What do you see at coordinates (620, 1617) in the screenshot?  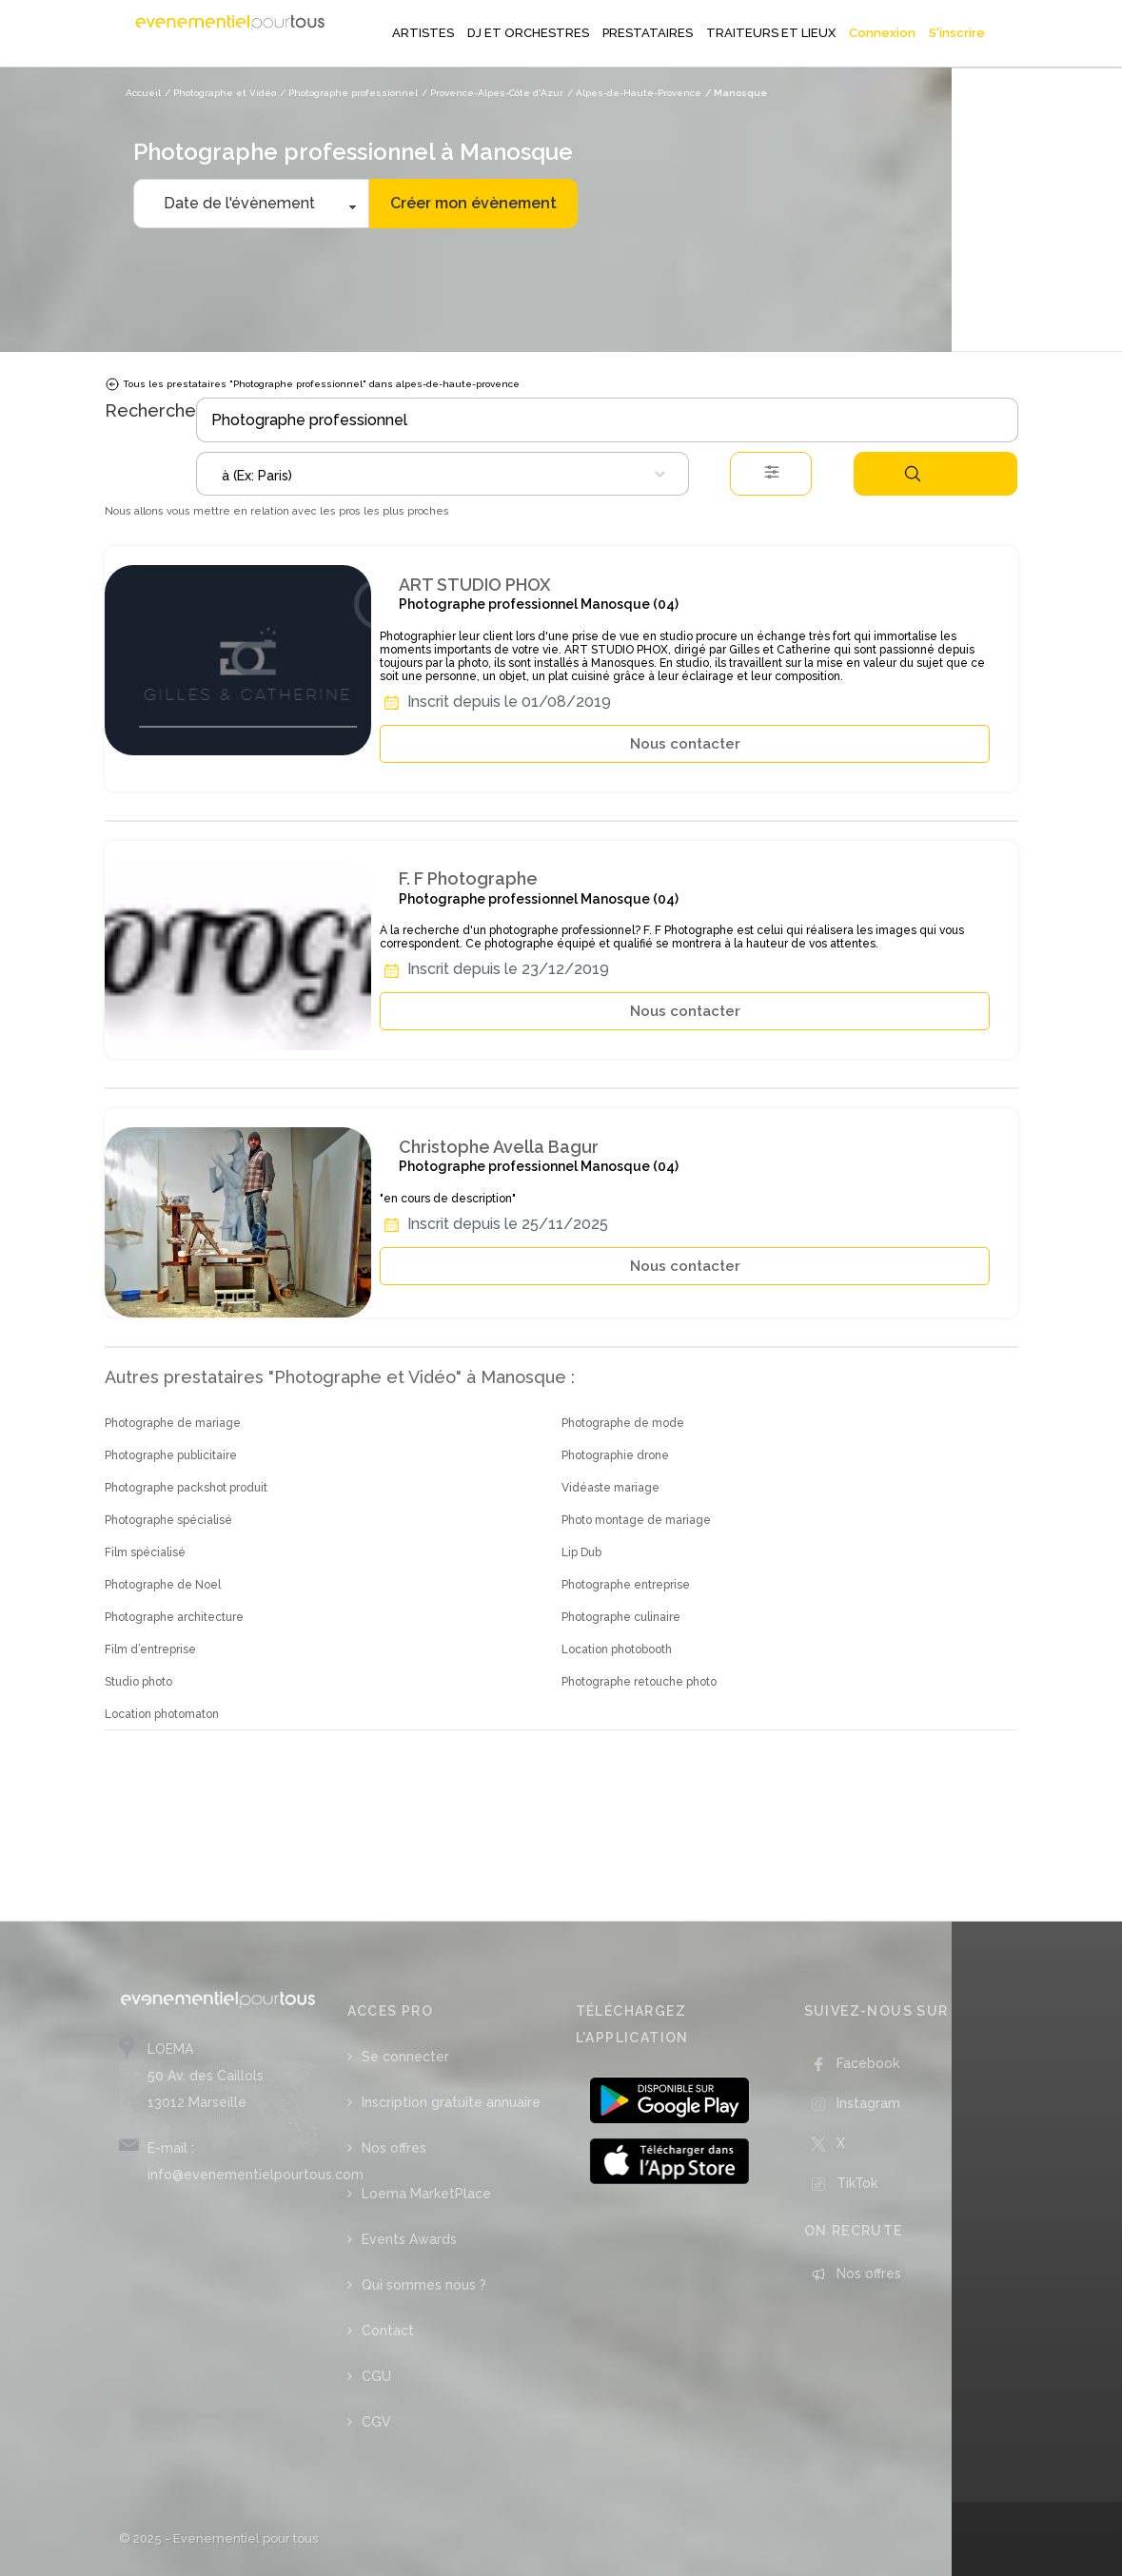 I see `Photographe culinaire` at bounding box center [620, 1617].